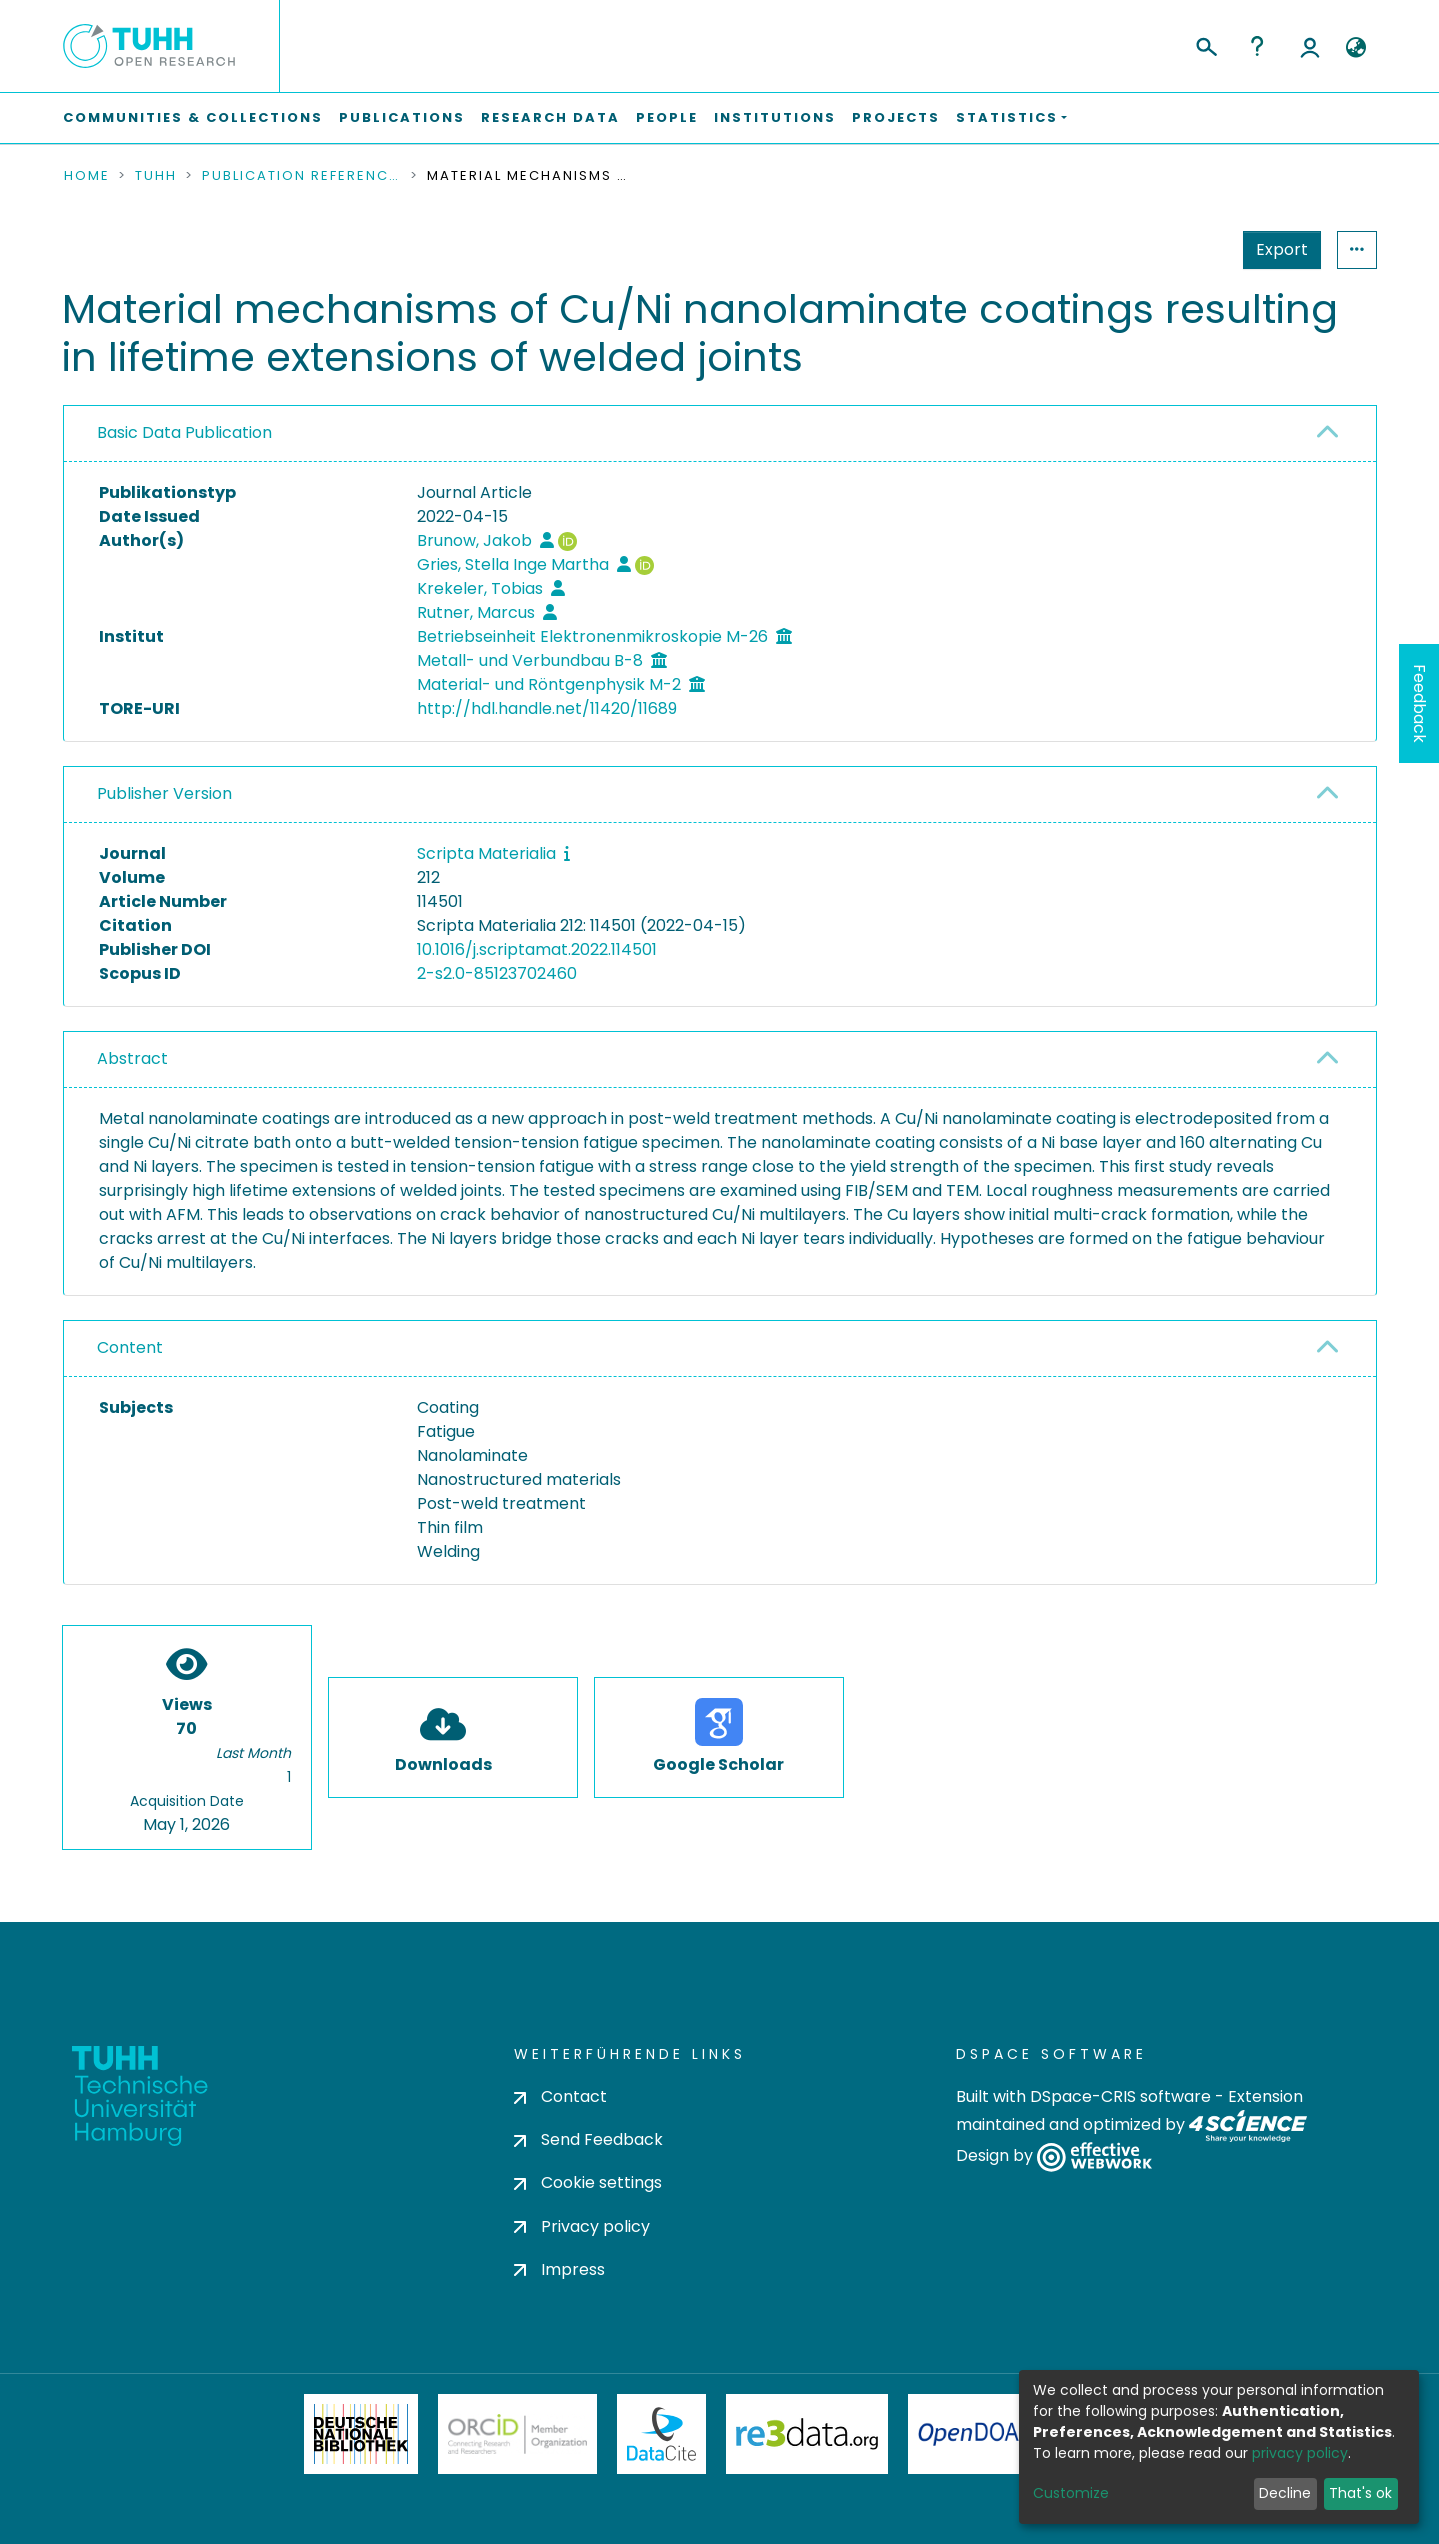  I want to click on Log In, so click(1310, 46).